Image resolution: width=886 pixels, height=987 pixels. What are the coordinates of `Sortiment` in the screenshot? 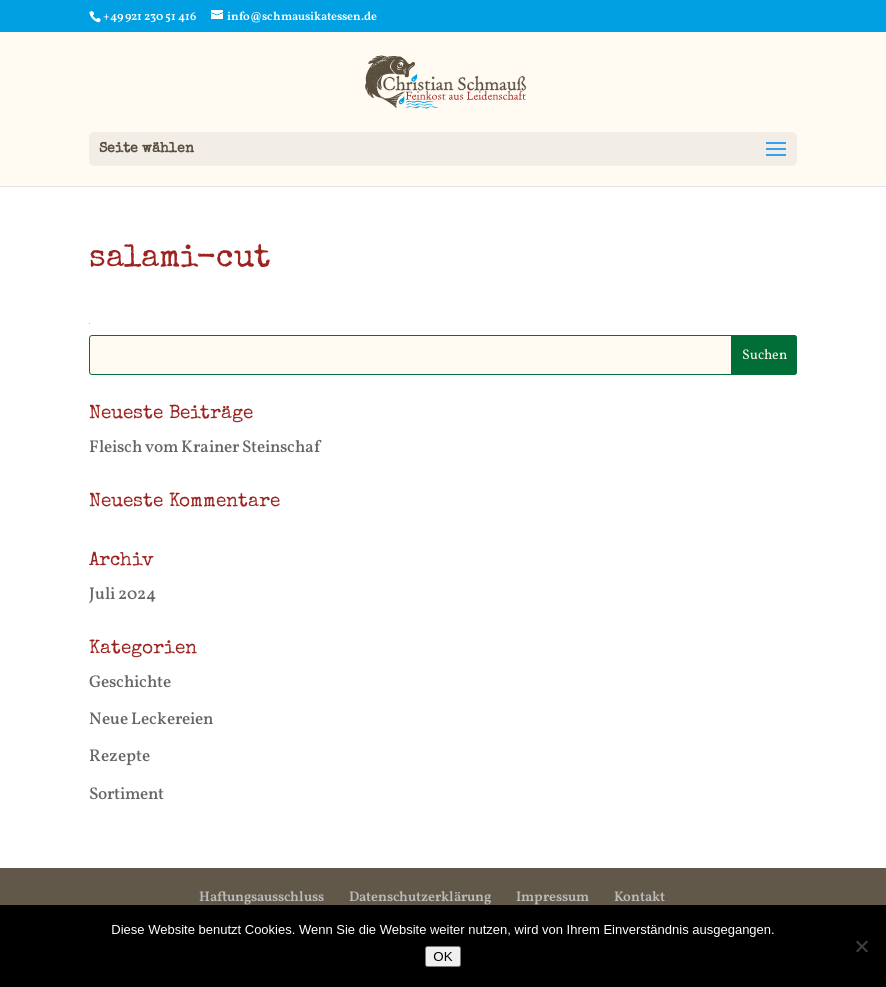 It's located at (126, 794).